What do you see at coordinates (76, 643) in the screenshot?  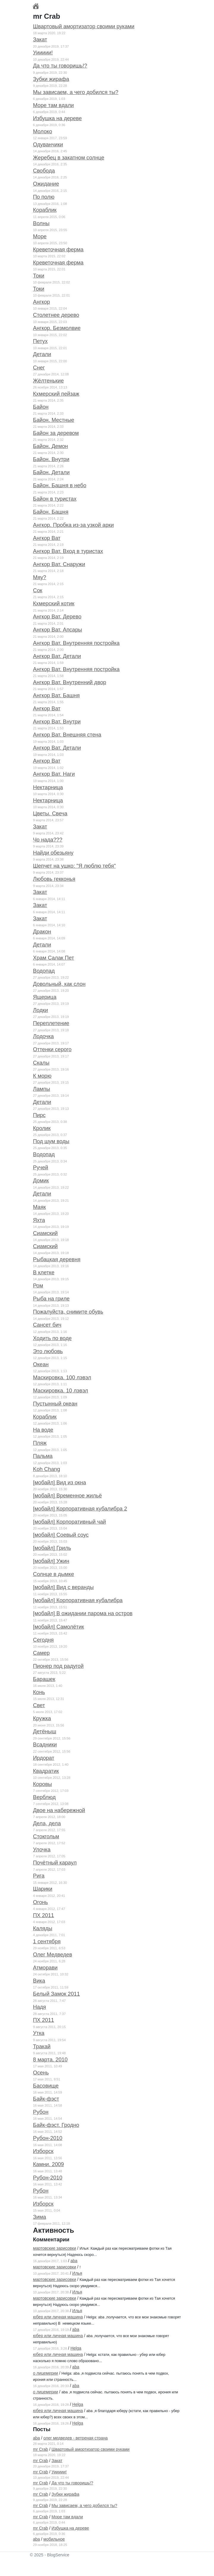 I see `Ангкор Ват. Внутренняя постройка` at bounding box center [76, 643].